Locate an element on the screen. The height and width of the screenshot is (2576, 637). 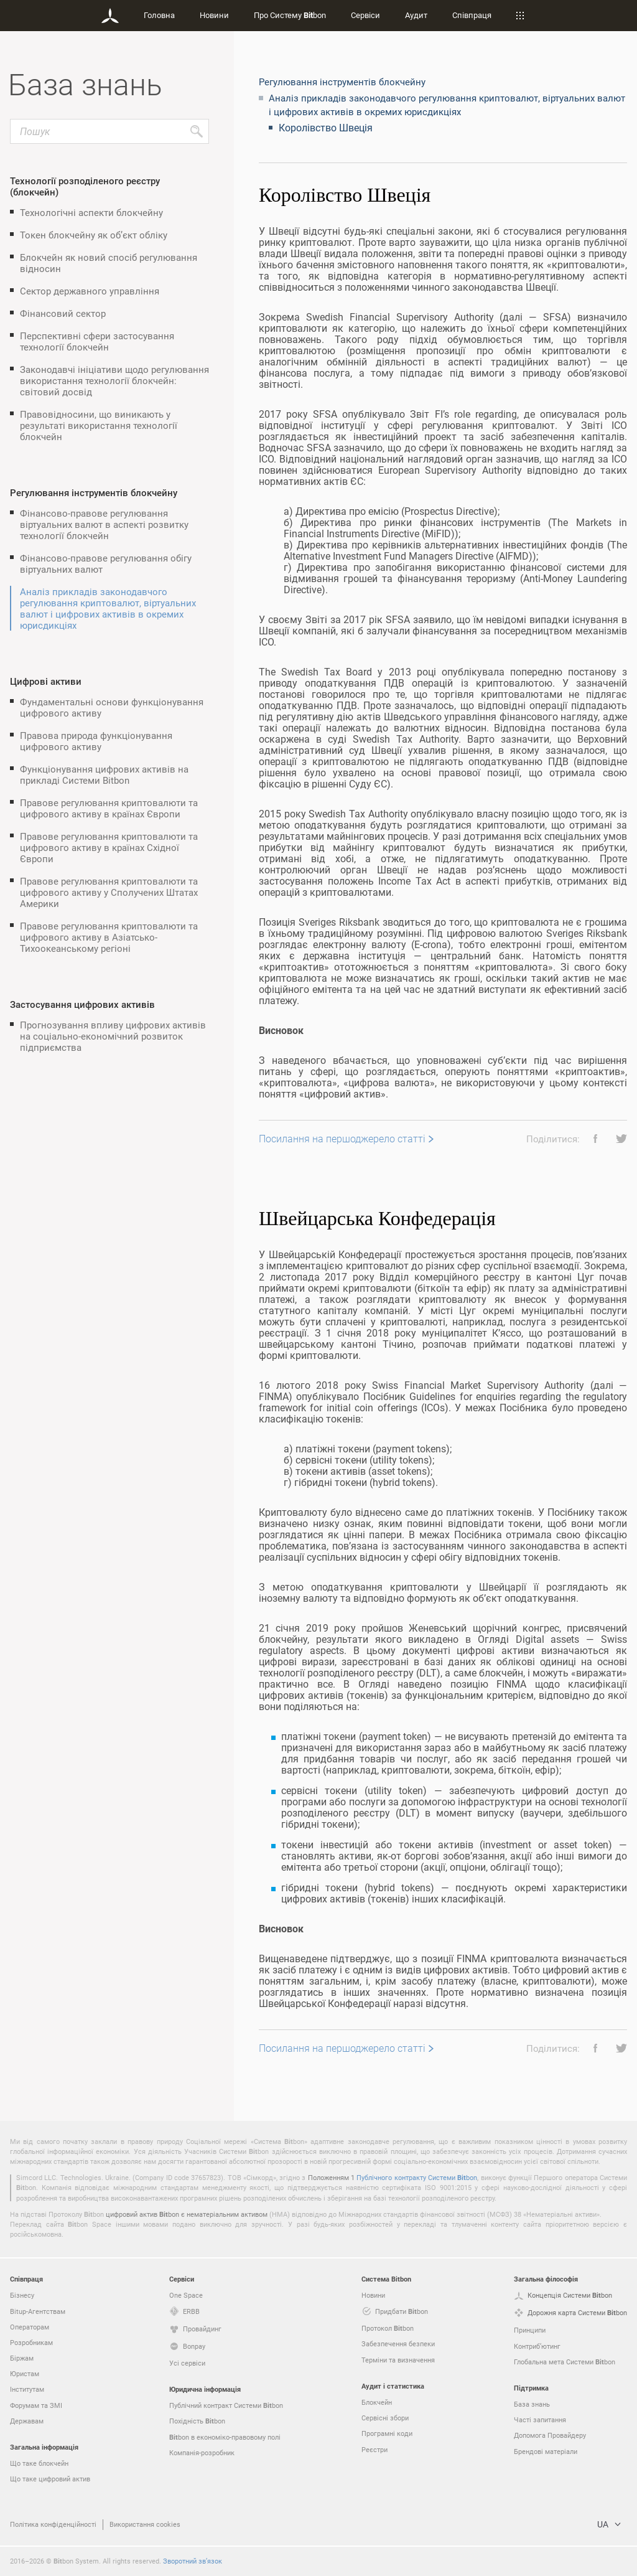
One Space is located at coordinates (186, 2295).